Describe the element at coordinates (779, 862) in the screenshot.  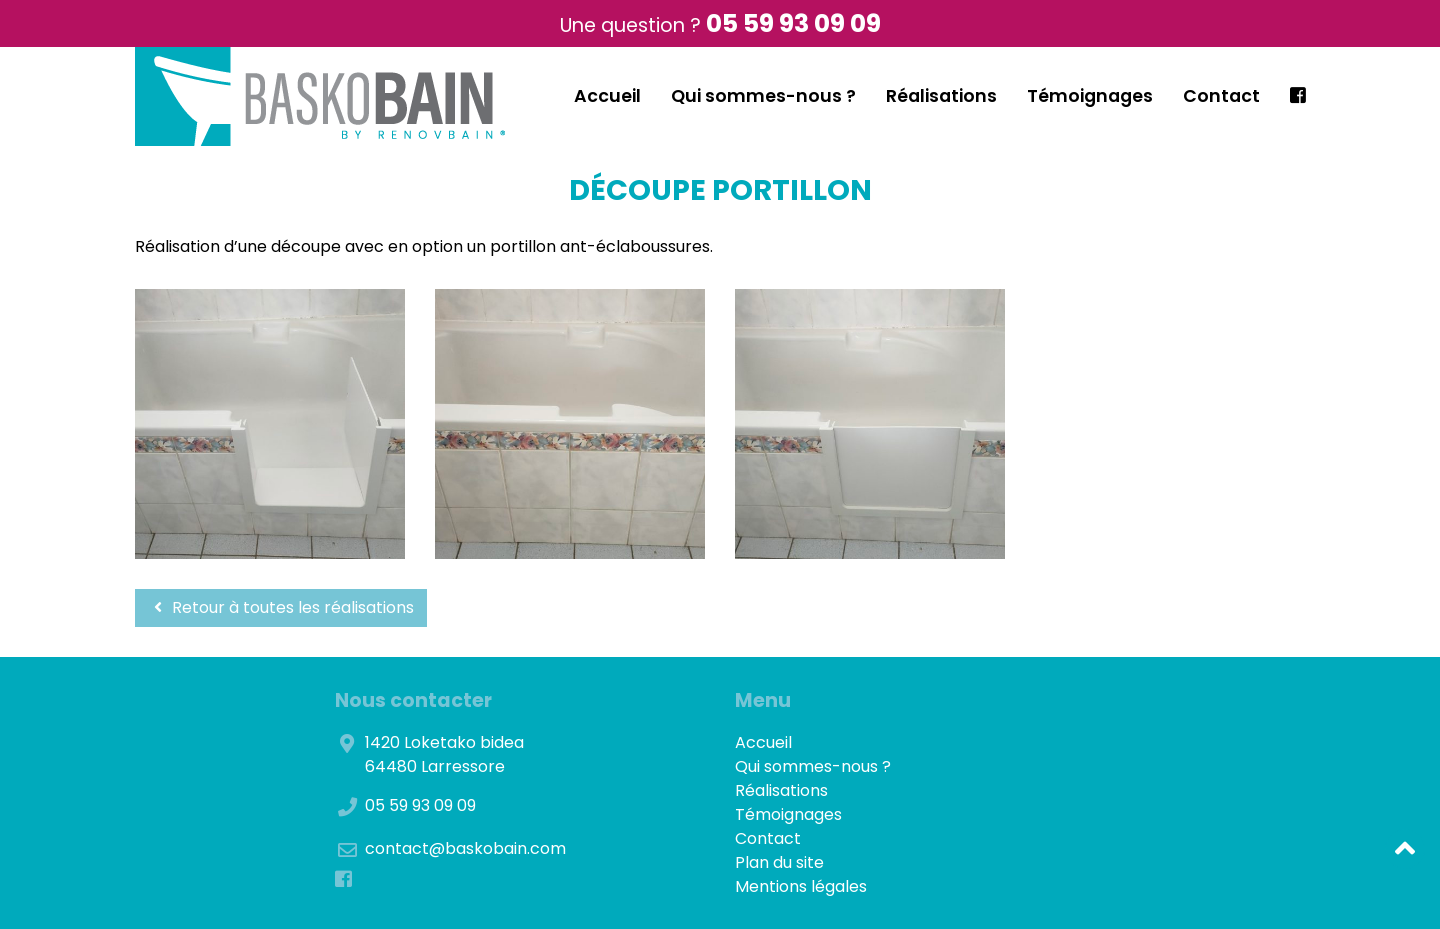
I see `Plan du site` at that location.